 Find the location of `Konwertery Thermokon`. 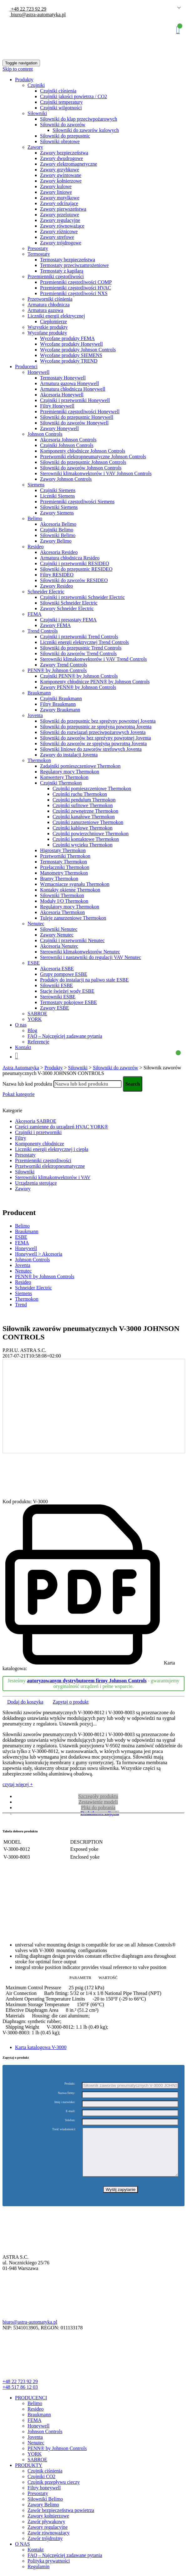

Konwertery Thermokon is located at coordinates (64, 777).